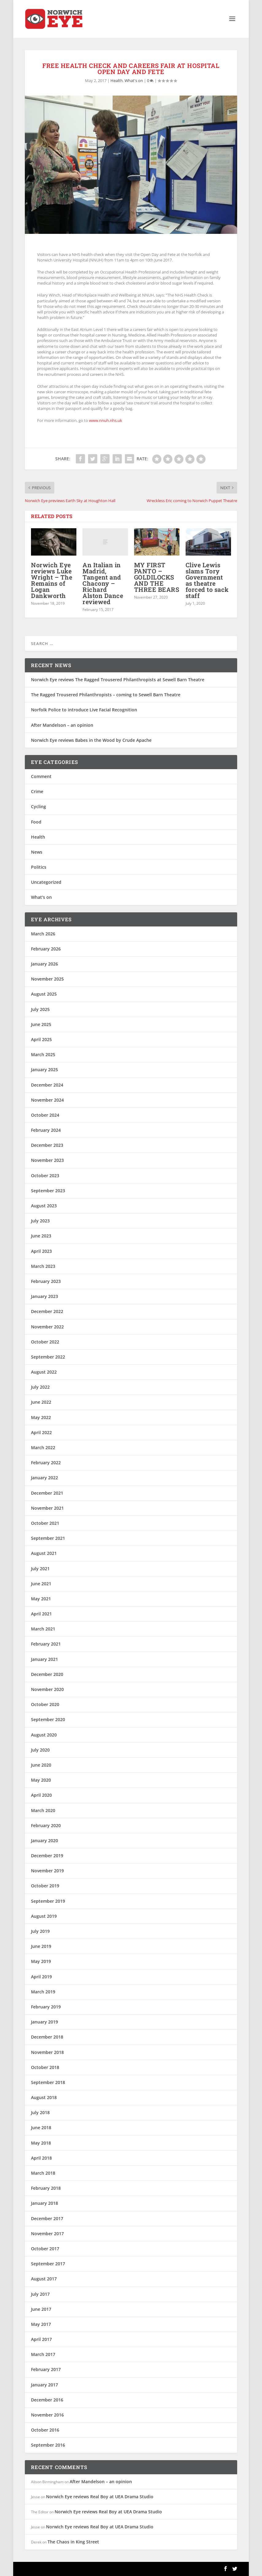  I want to click on July 2022, so click(40, 1387).